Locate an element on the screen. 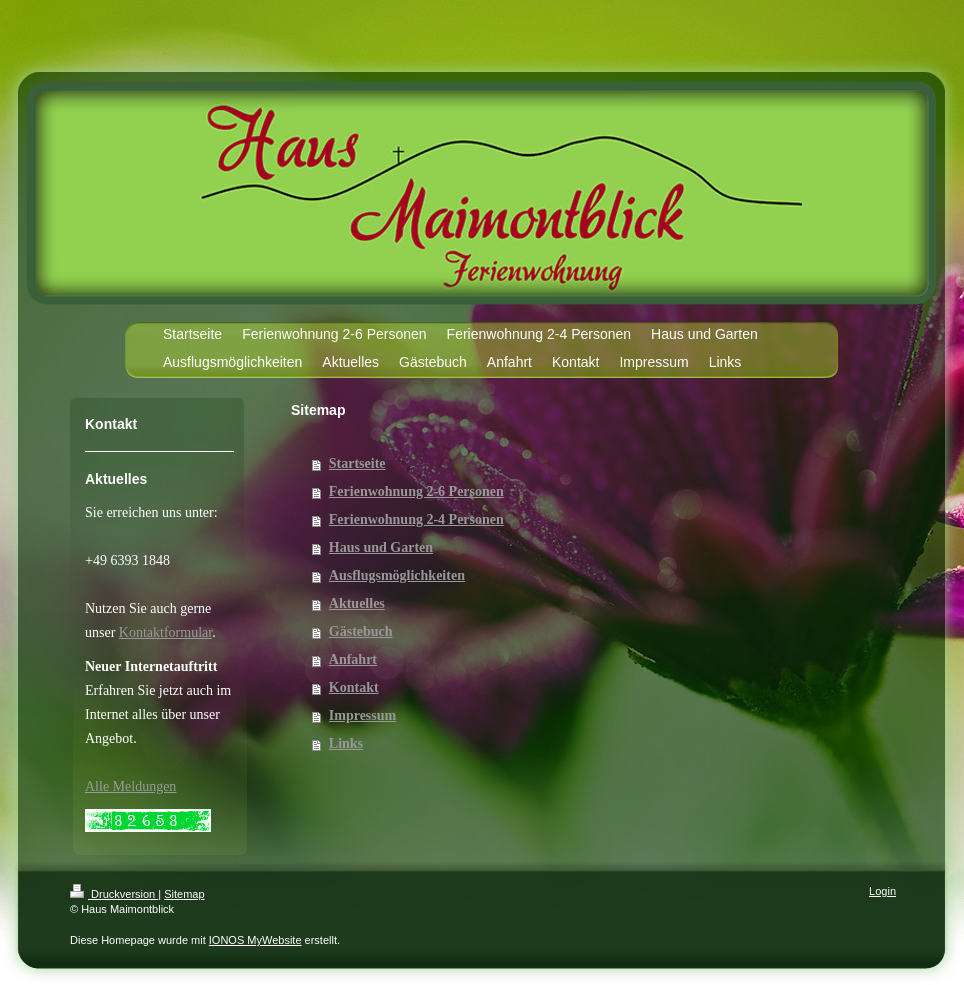 This screenshot has height=985, width=964. Startseite is located at coordinates (357, 463).